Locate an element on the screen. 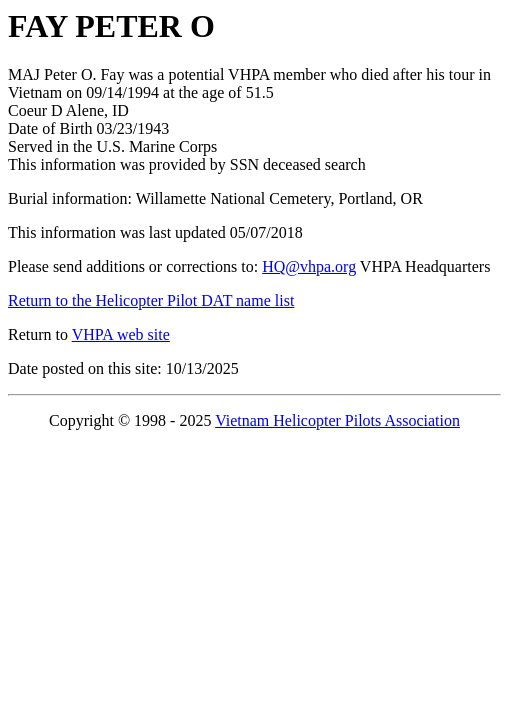  Vietnam Helicopter Pilots Association is located at coordinates (337, 420).